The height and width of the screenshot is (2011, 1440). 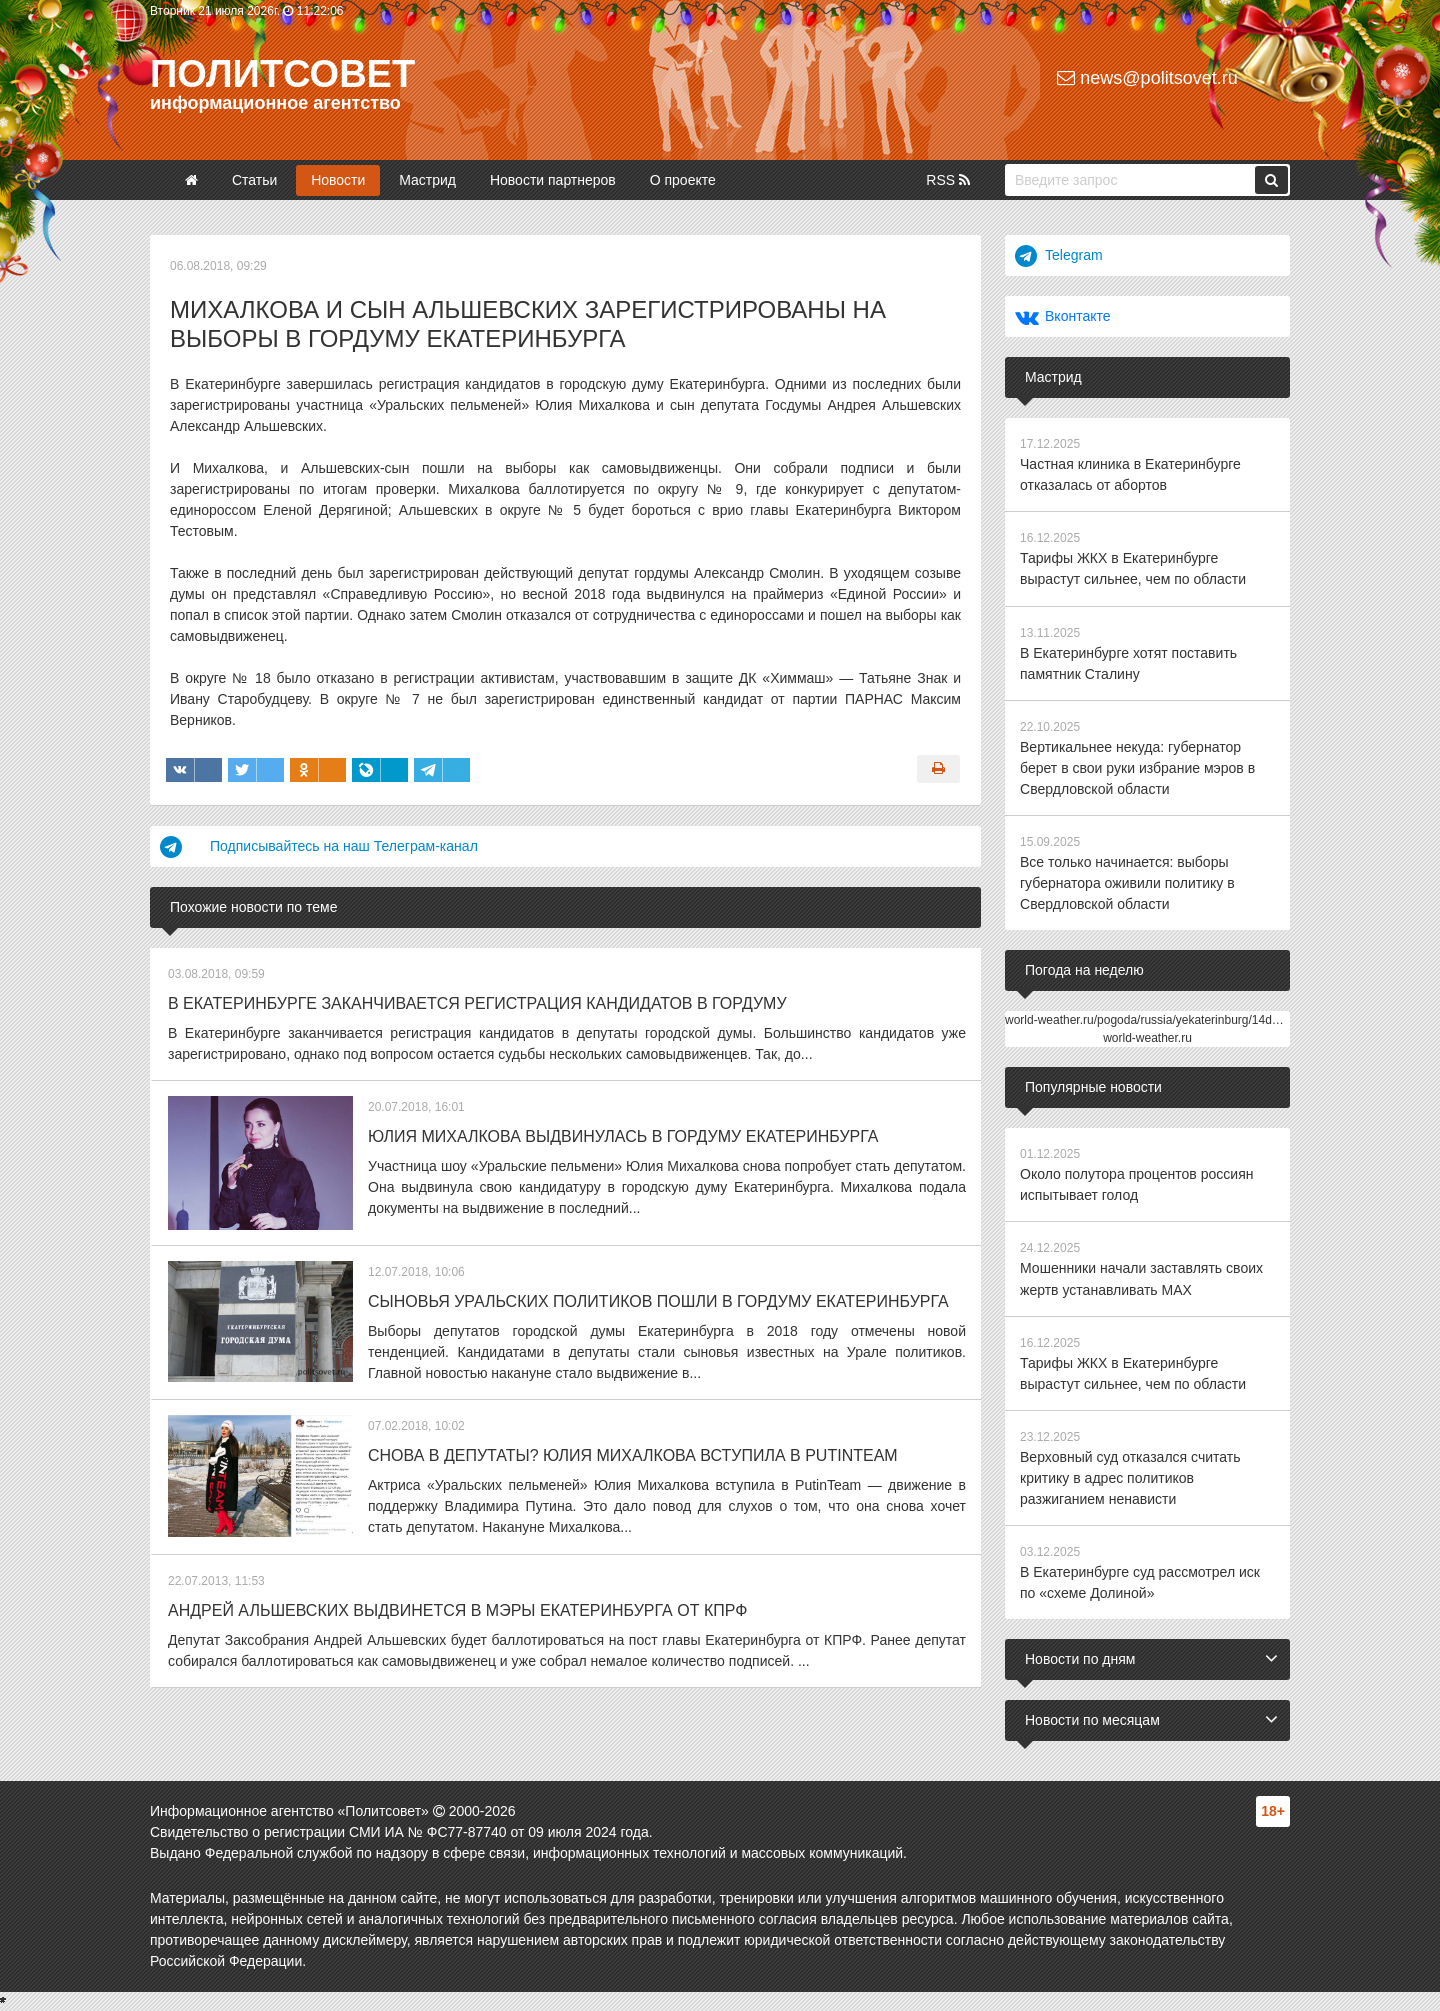 What do you see at coordinates (282, 74) in the screenshot?
I see `Политсовет` at bounding box center [282, 74].